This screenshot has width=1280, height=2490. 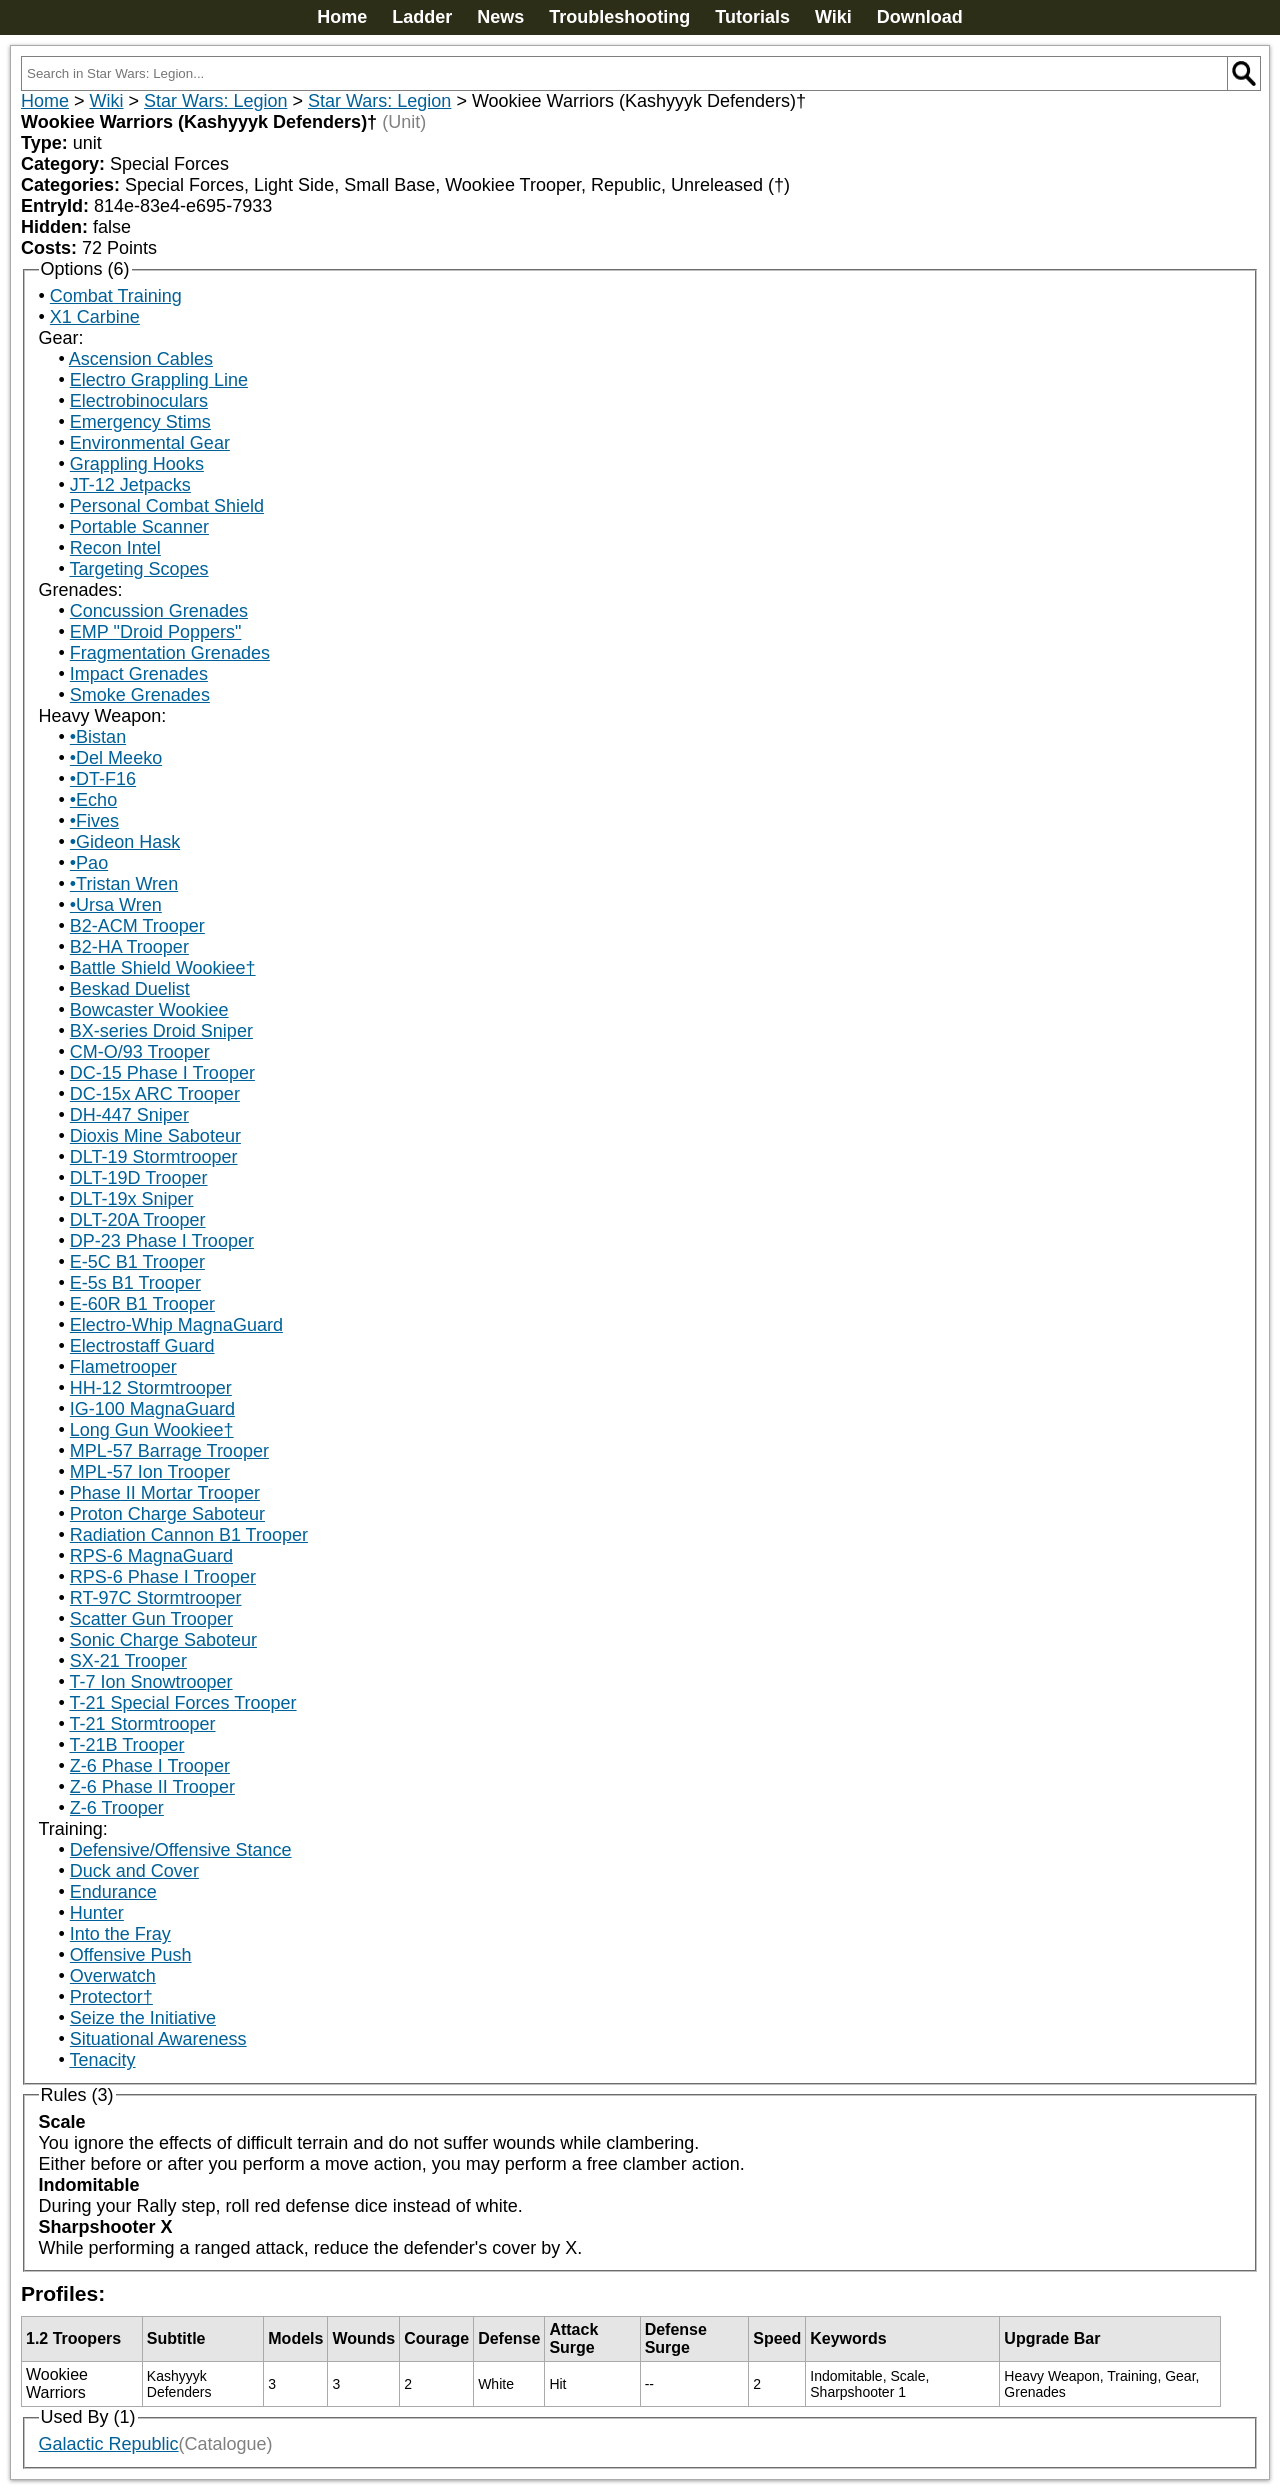 I want to click on Proton Charge Saboteur, so click(x=167, y=1514).